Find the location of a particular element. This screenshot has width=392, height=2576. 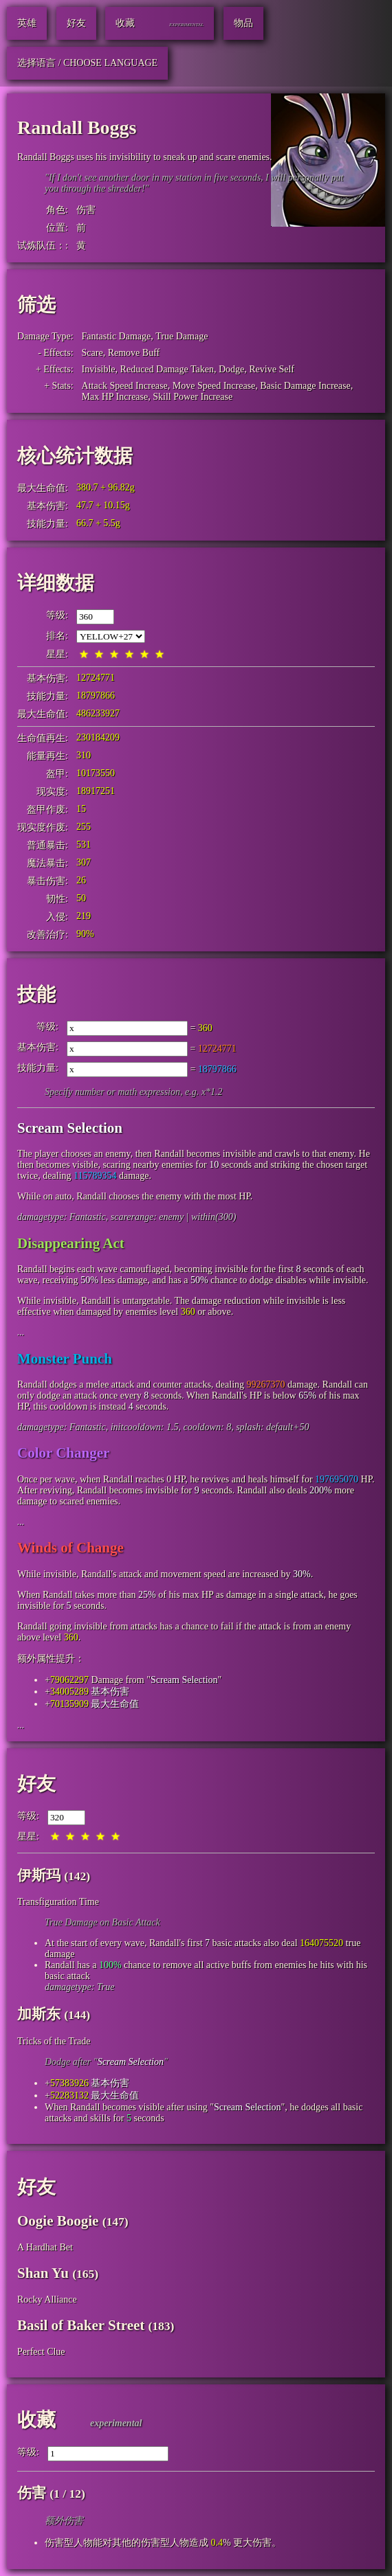

Scare is located at coordinates (92, 353).